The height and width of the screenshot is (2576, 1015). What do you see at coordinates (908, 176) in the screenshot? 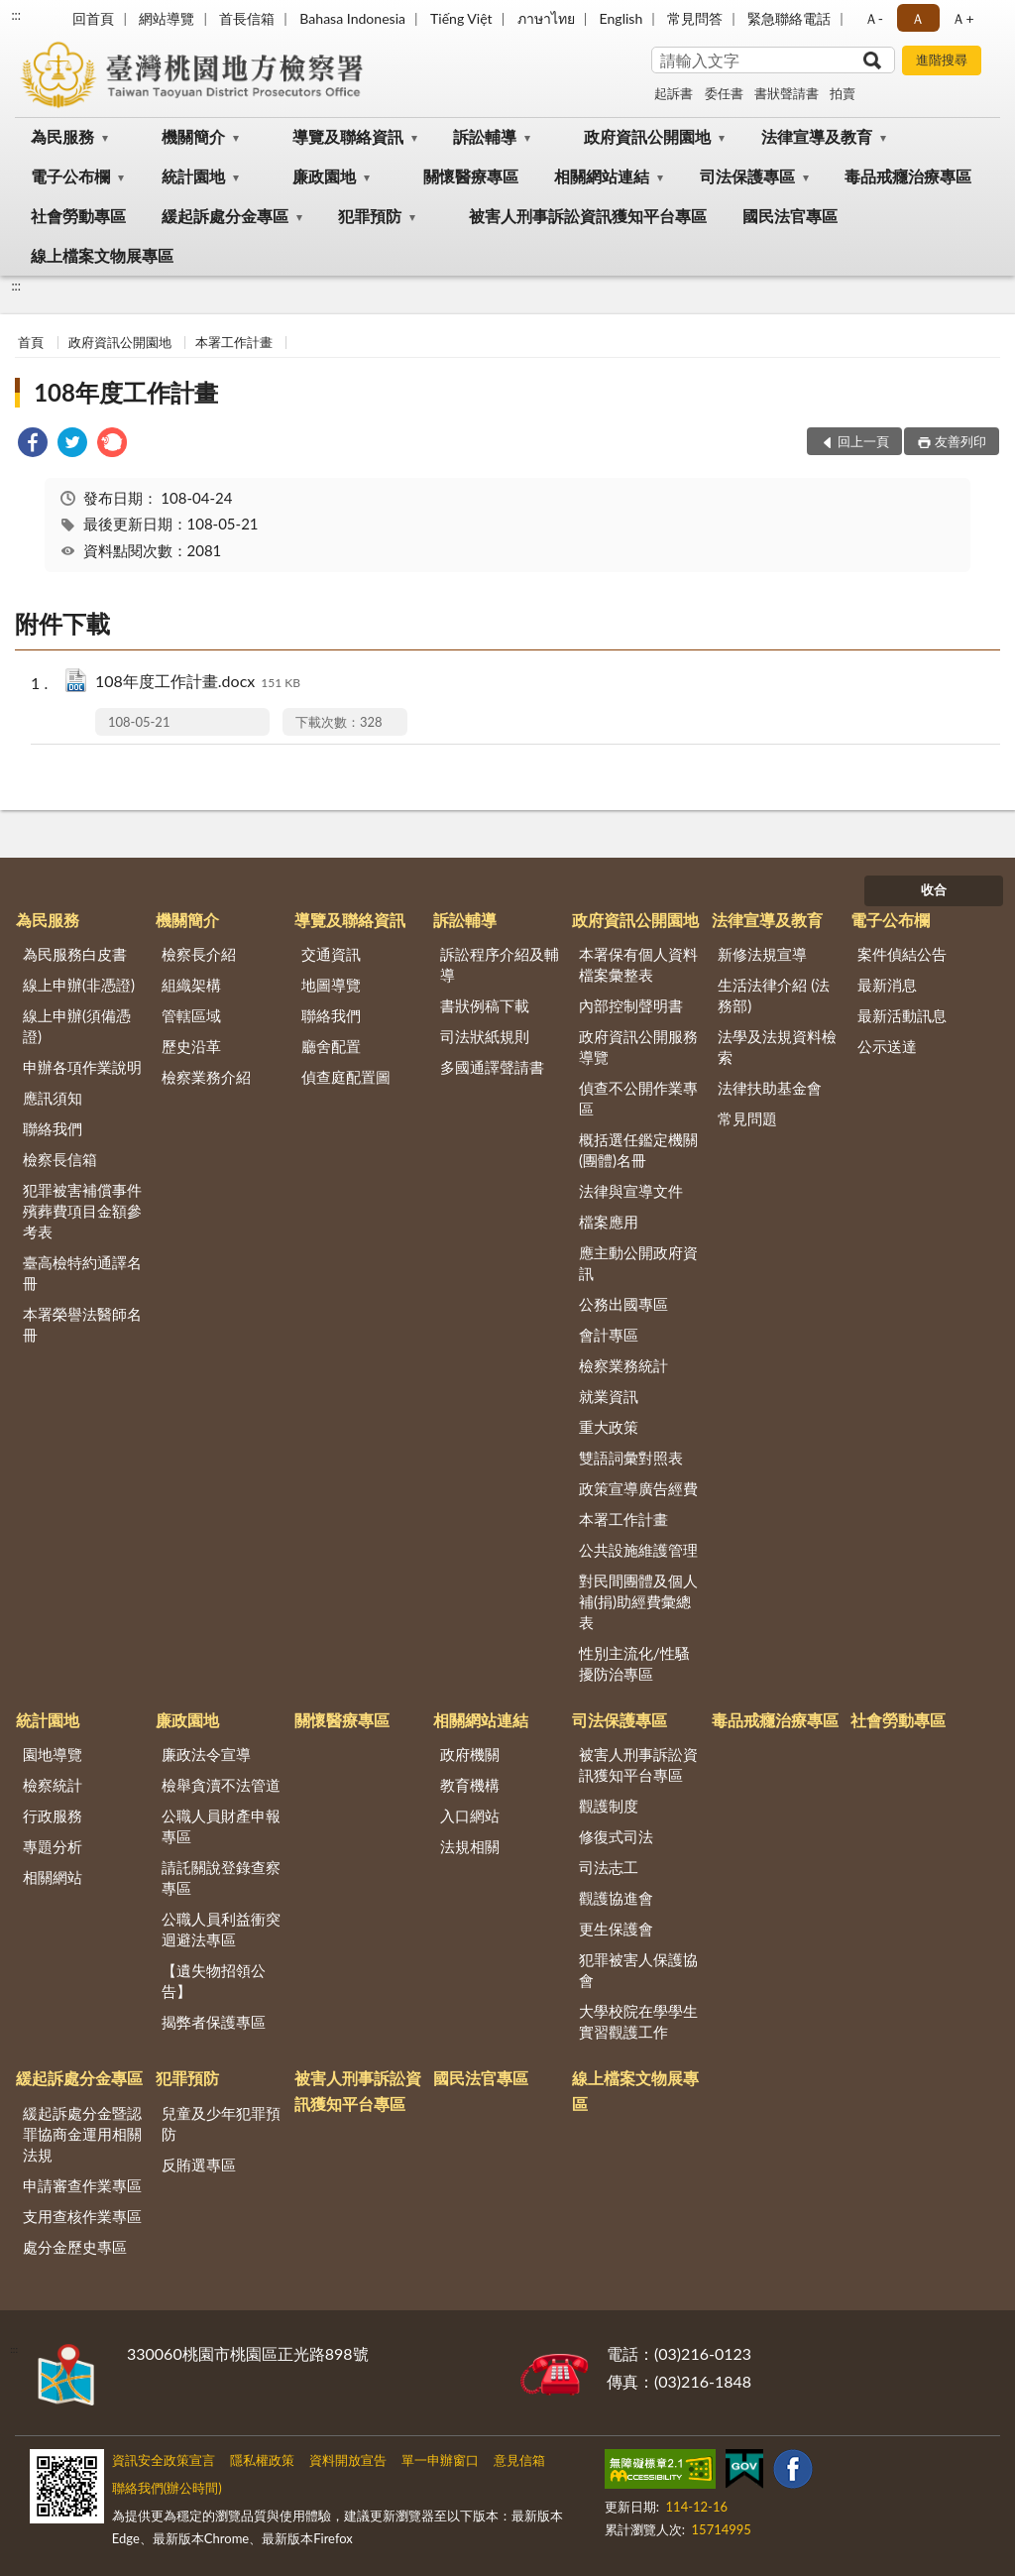
I see `毒品戒癮治療專區` at bounding box center [908, 176].